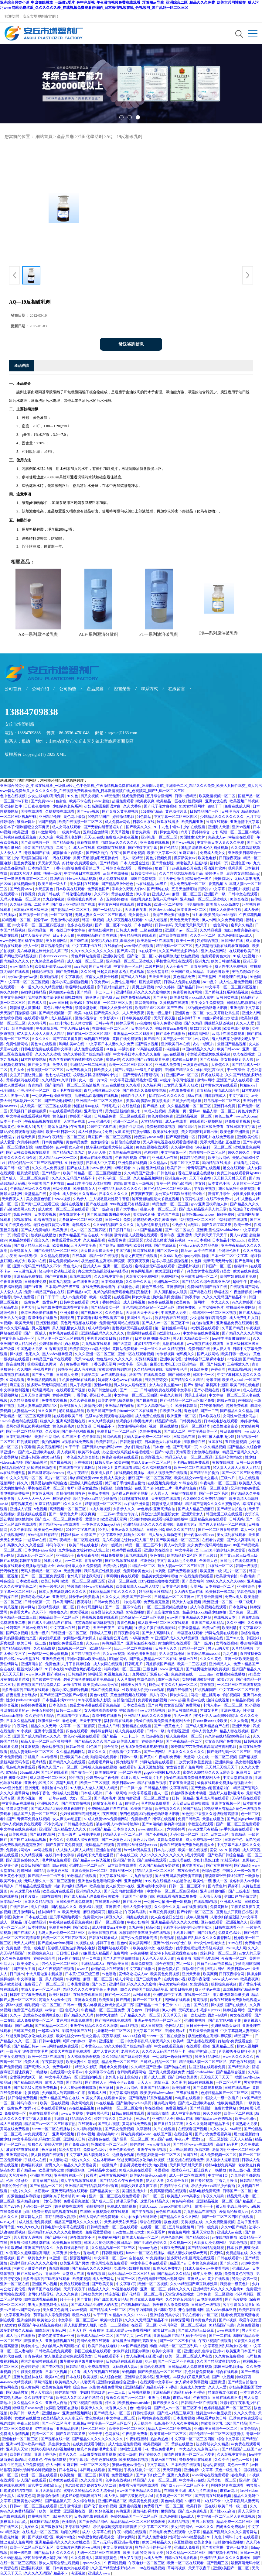 The image size is (262, 2576). What do you see at coordinates (28, 2423) in the screenshot?
I see `午夜三级影院` at bounding box center [28, 2423].